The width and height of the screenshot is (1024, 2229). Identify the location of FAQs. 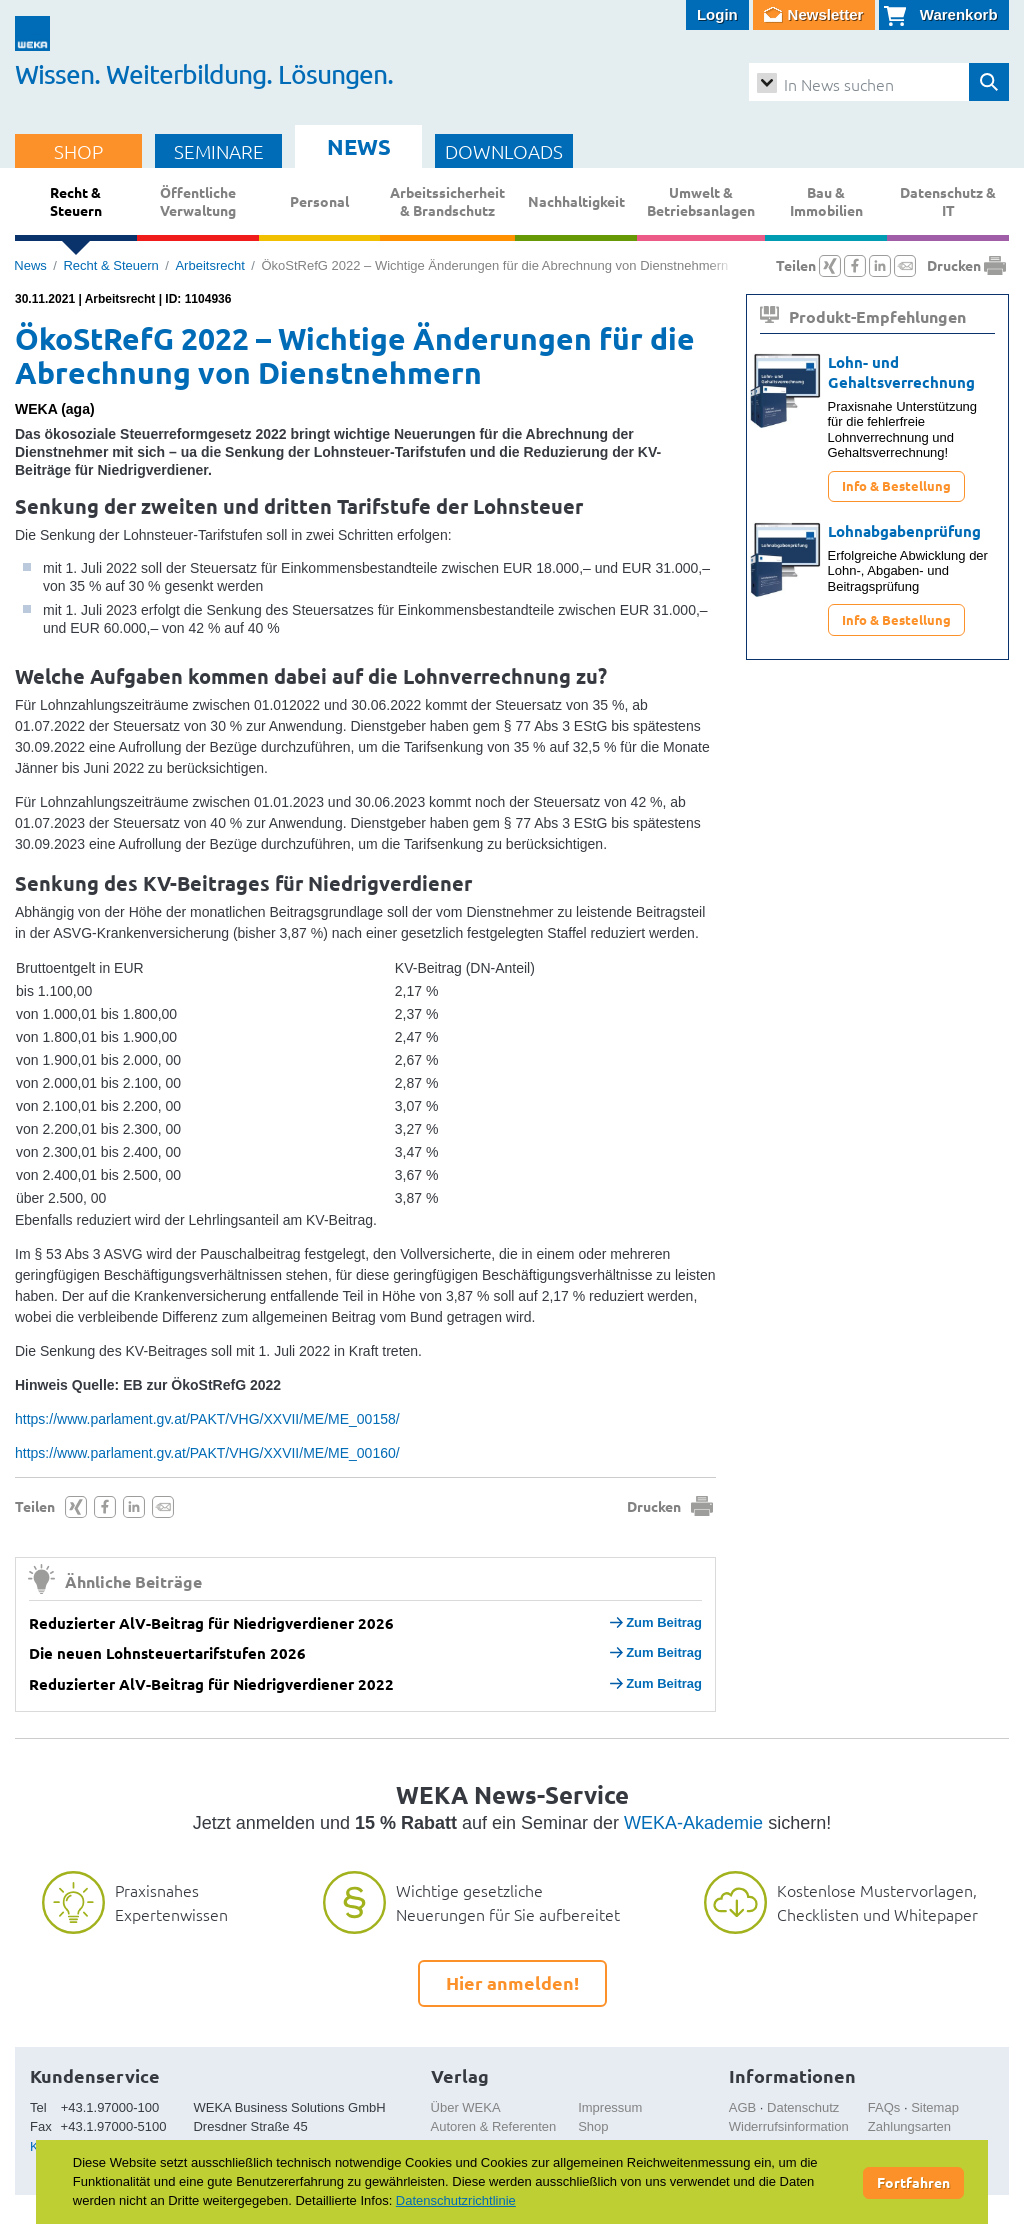
(884, 2107).